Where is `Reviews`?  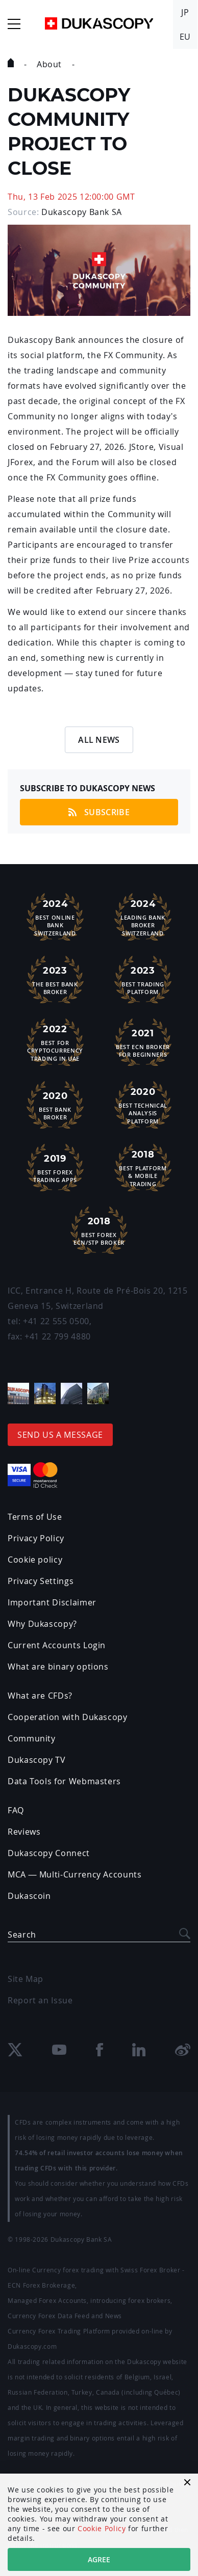 Reviews is located at coordinates (24, 1831).